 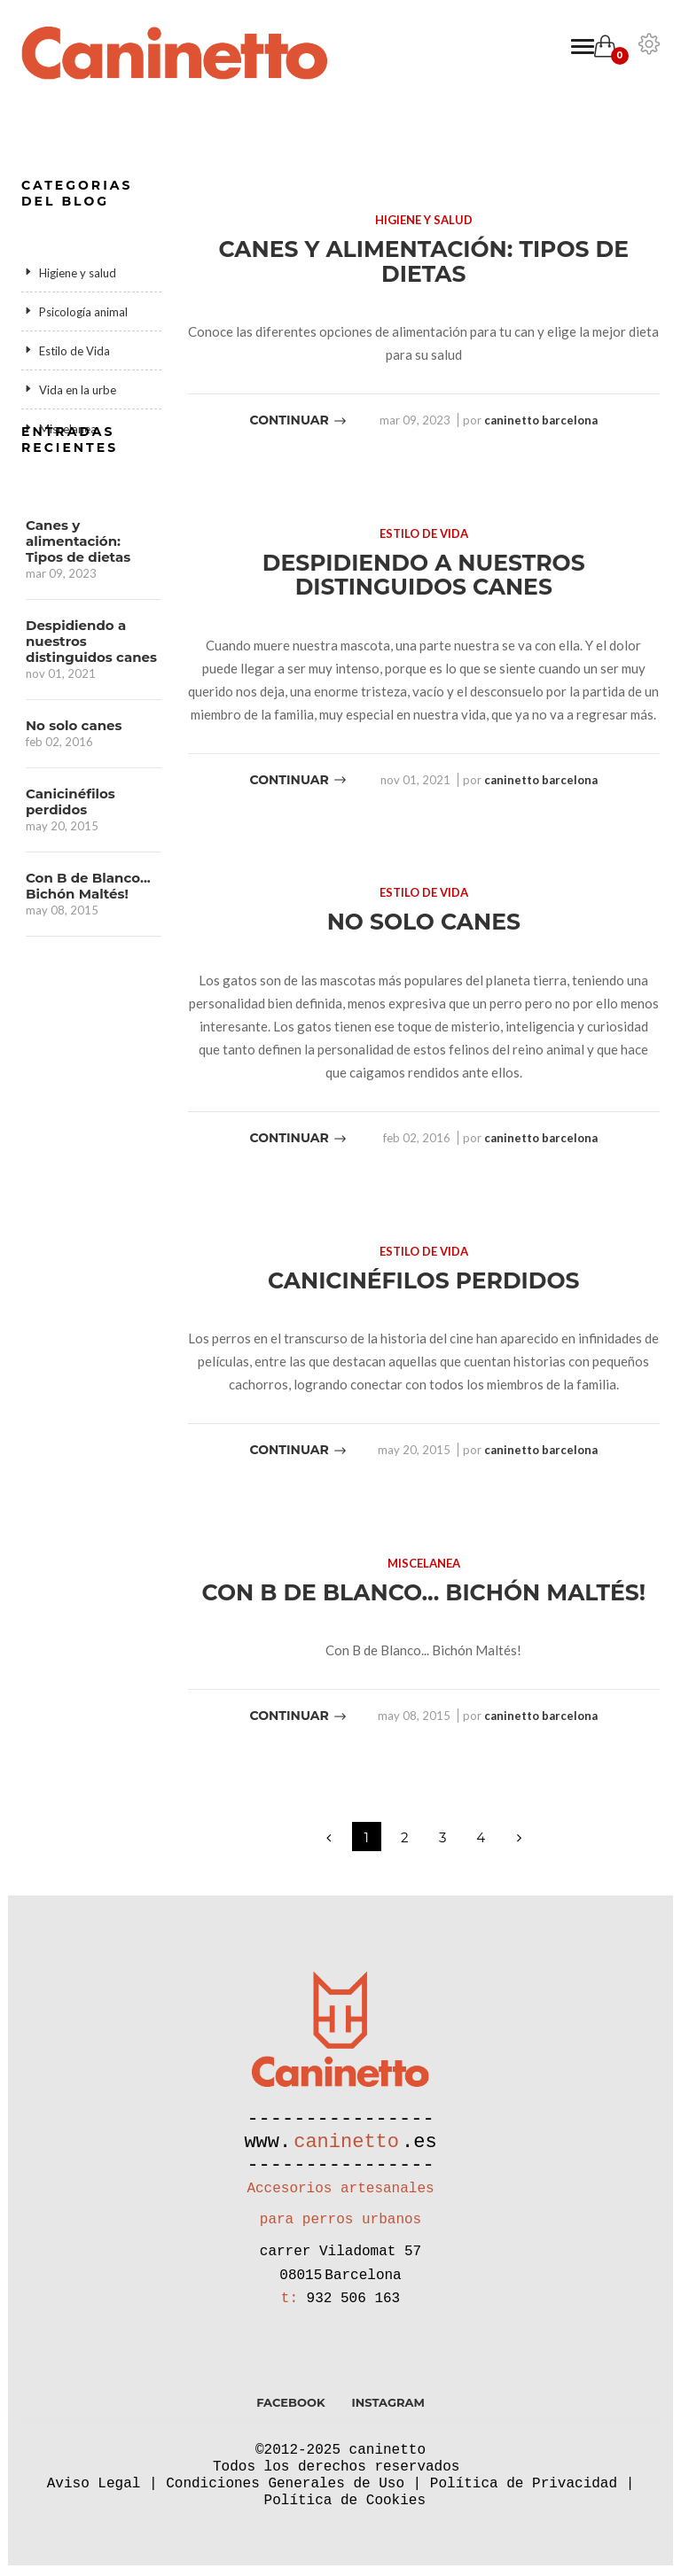 I want to click on Con B de Blanco... Bichón Maltés!, so click(x=88, y=954).